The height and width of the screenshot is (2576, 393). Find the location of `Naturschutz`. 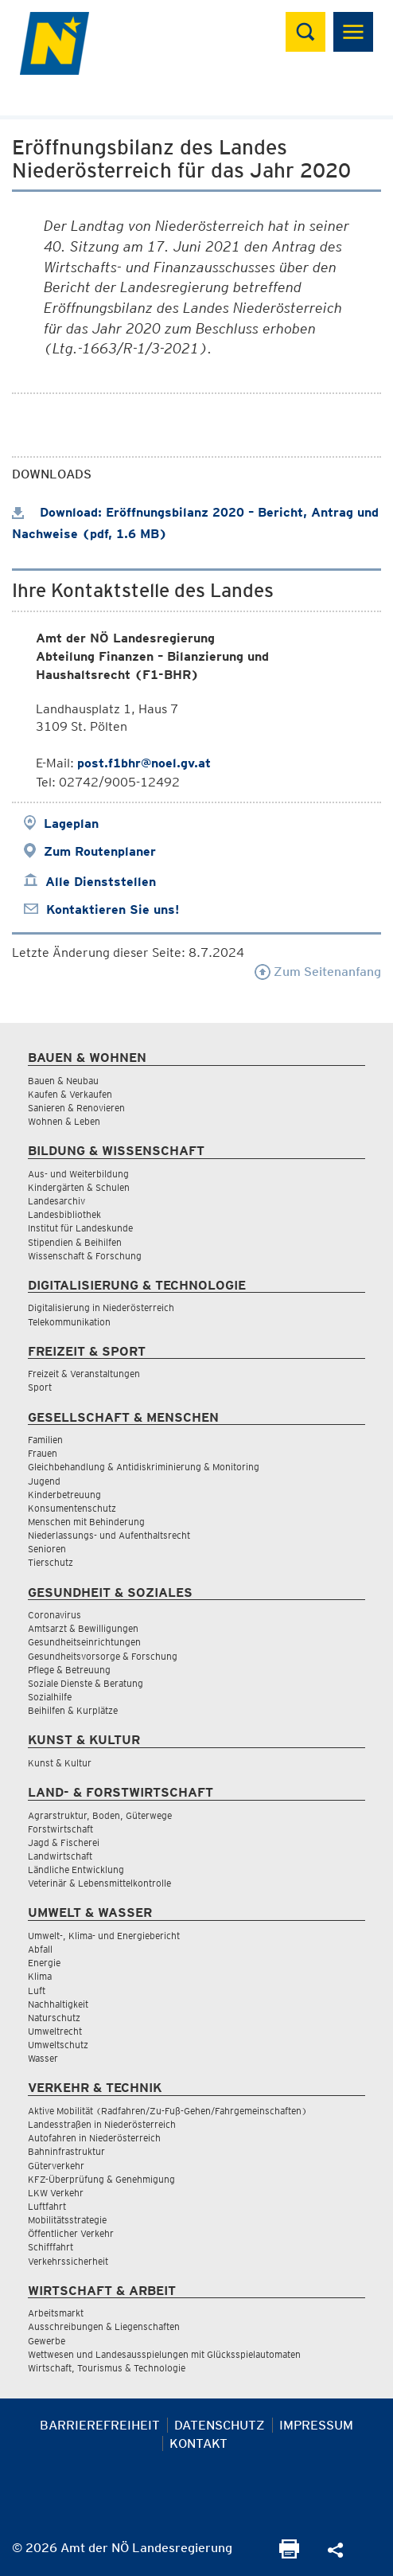

Naturschutz is located at coordinates (54, 2018).